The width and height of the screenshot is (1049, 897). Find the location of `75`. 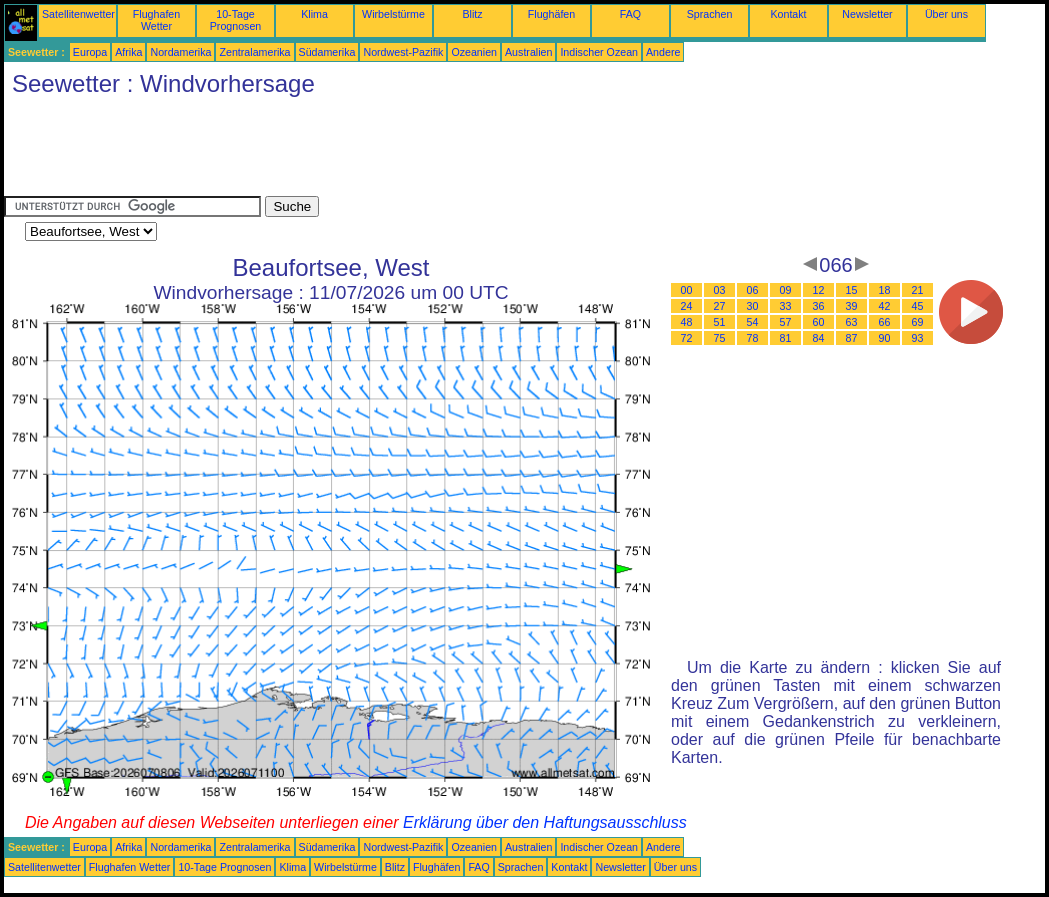

75 is located at coordinates (720, 338).